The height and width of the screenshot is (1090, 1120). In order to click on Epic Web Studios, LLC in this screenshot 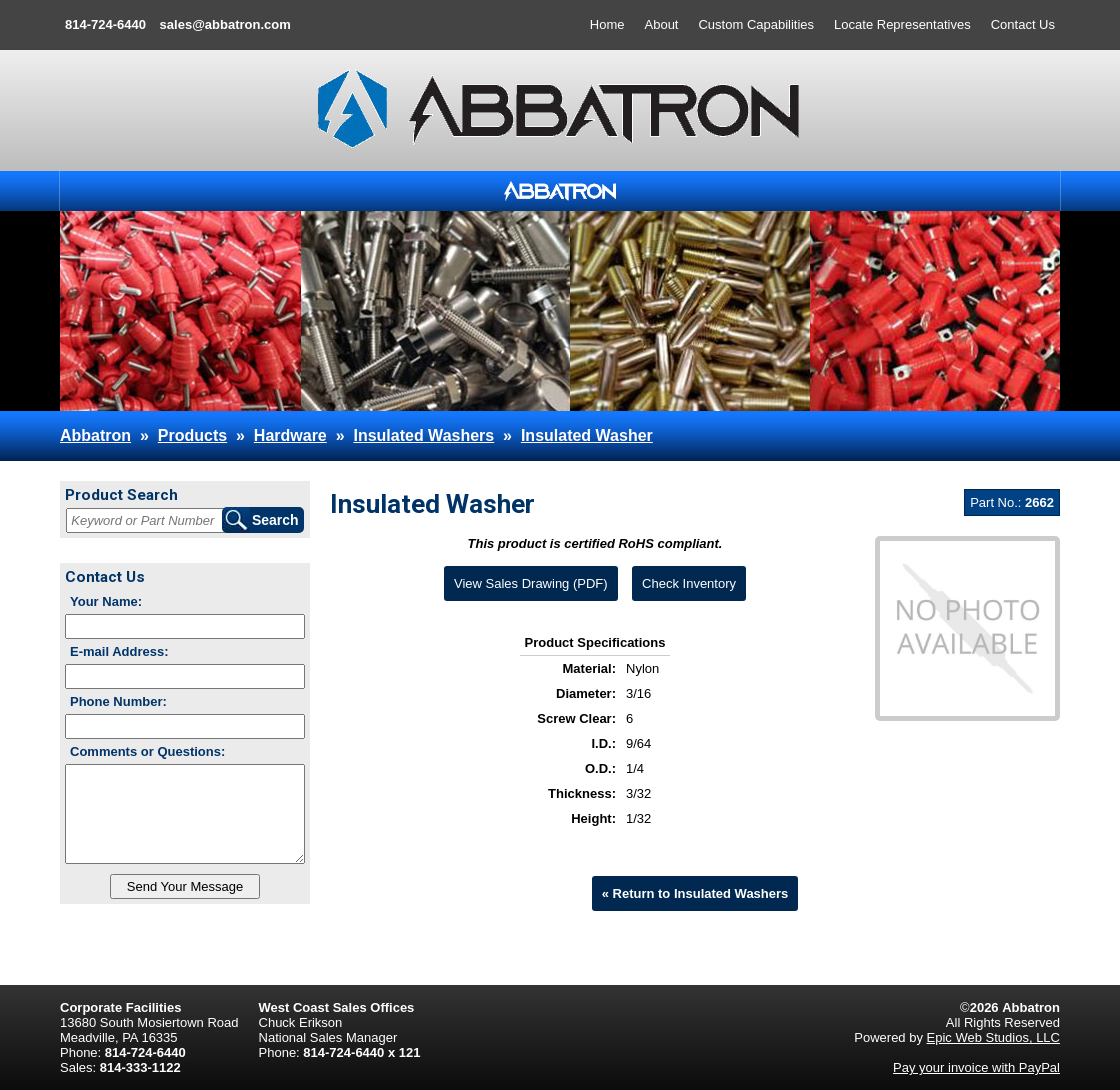, I will do `click(993, 1037)`.